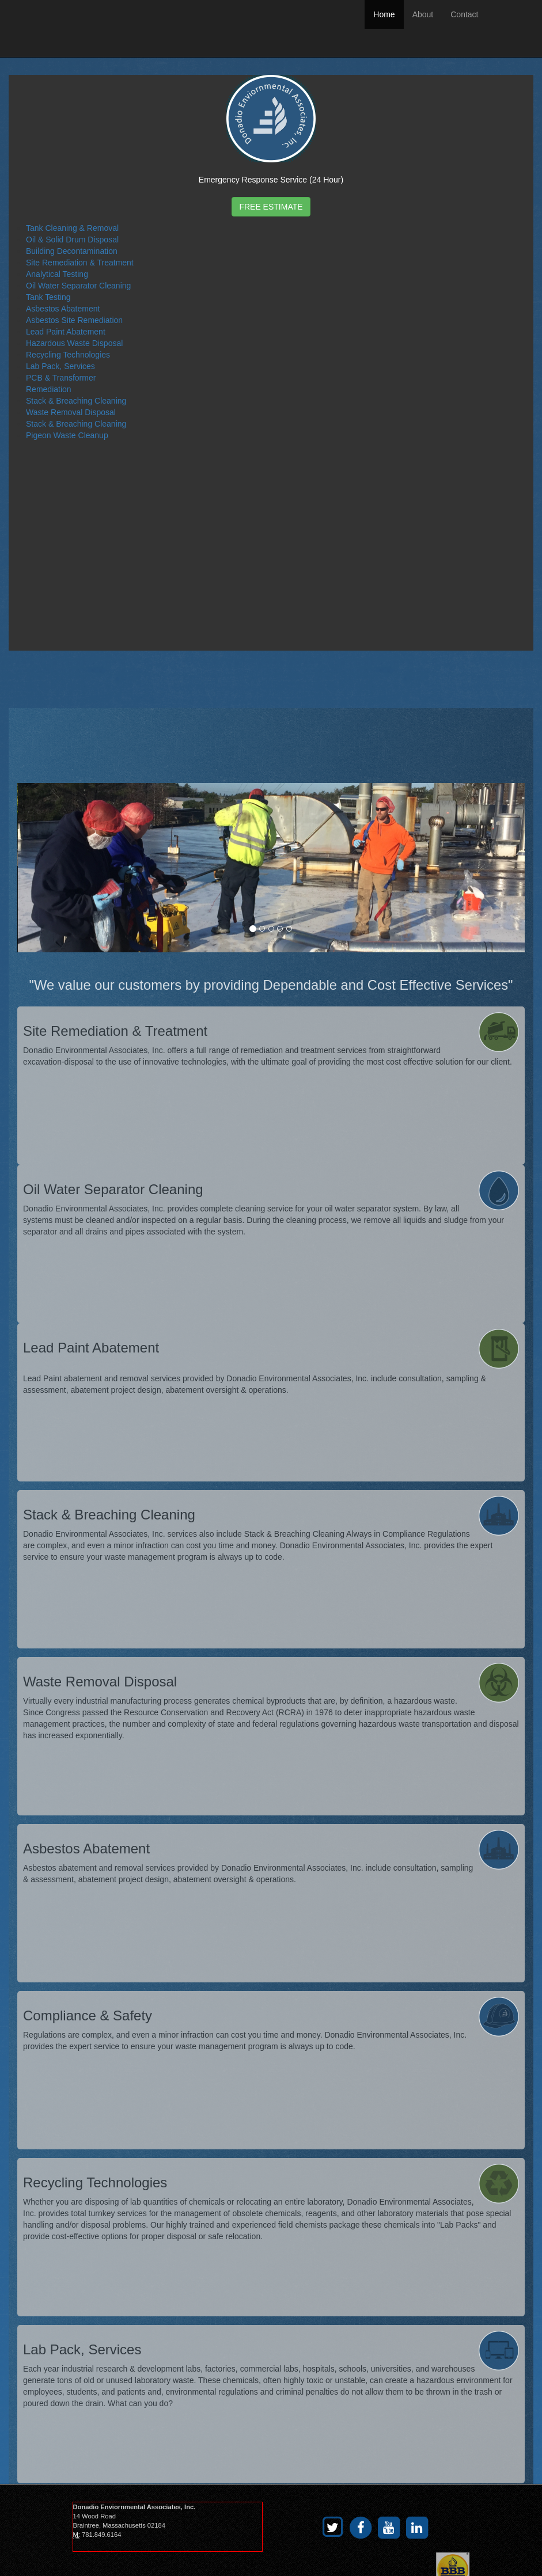 The image size is (542, 2576). Describe the element at coordinates (384, 14) in the screenshot. I see `Home` at that location.